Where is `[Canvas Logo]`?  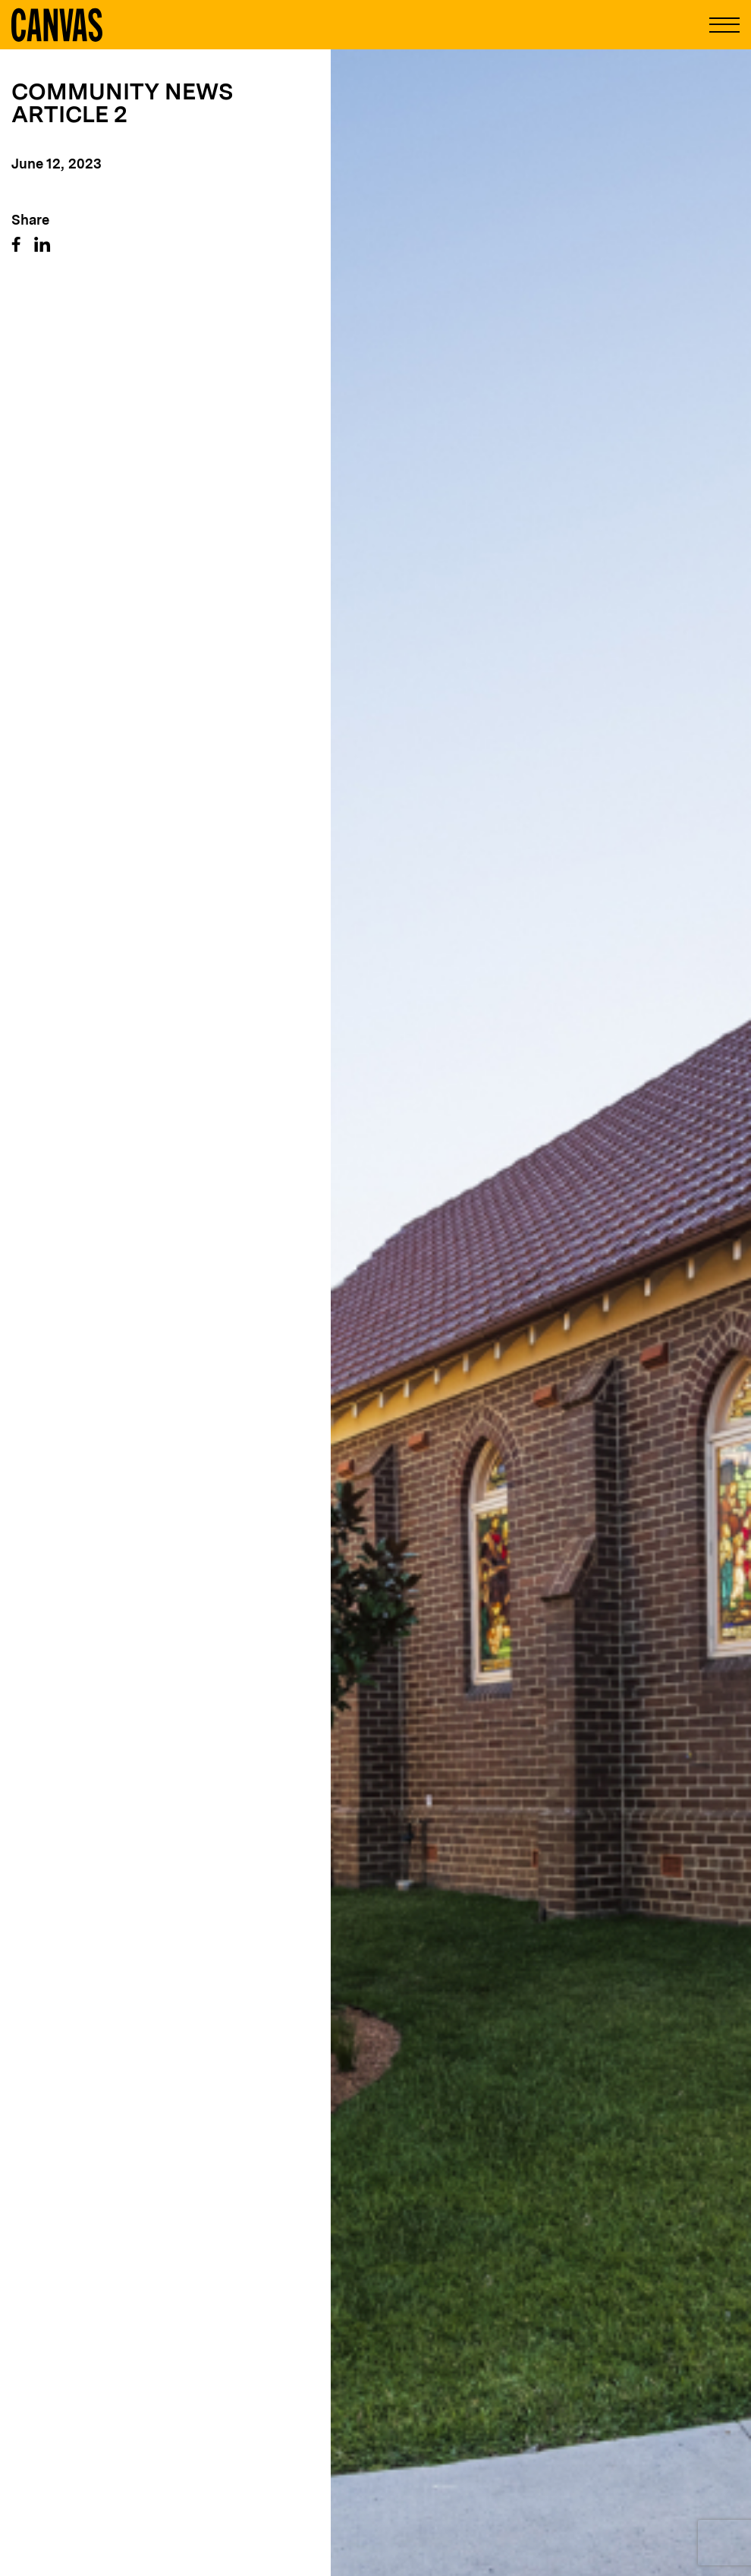
[Canvas Logo] is located at coordinates (56, 25).